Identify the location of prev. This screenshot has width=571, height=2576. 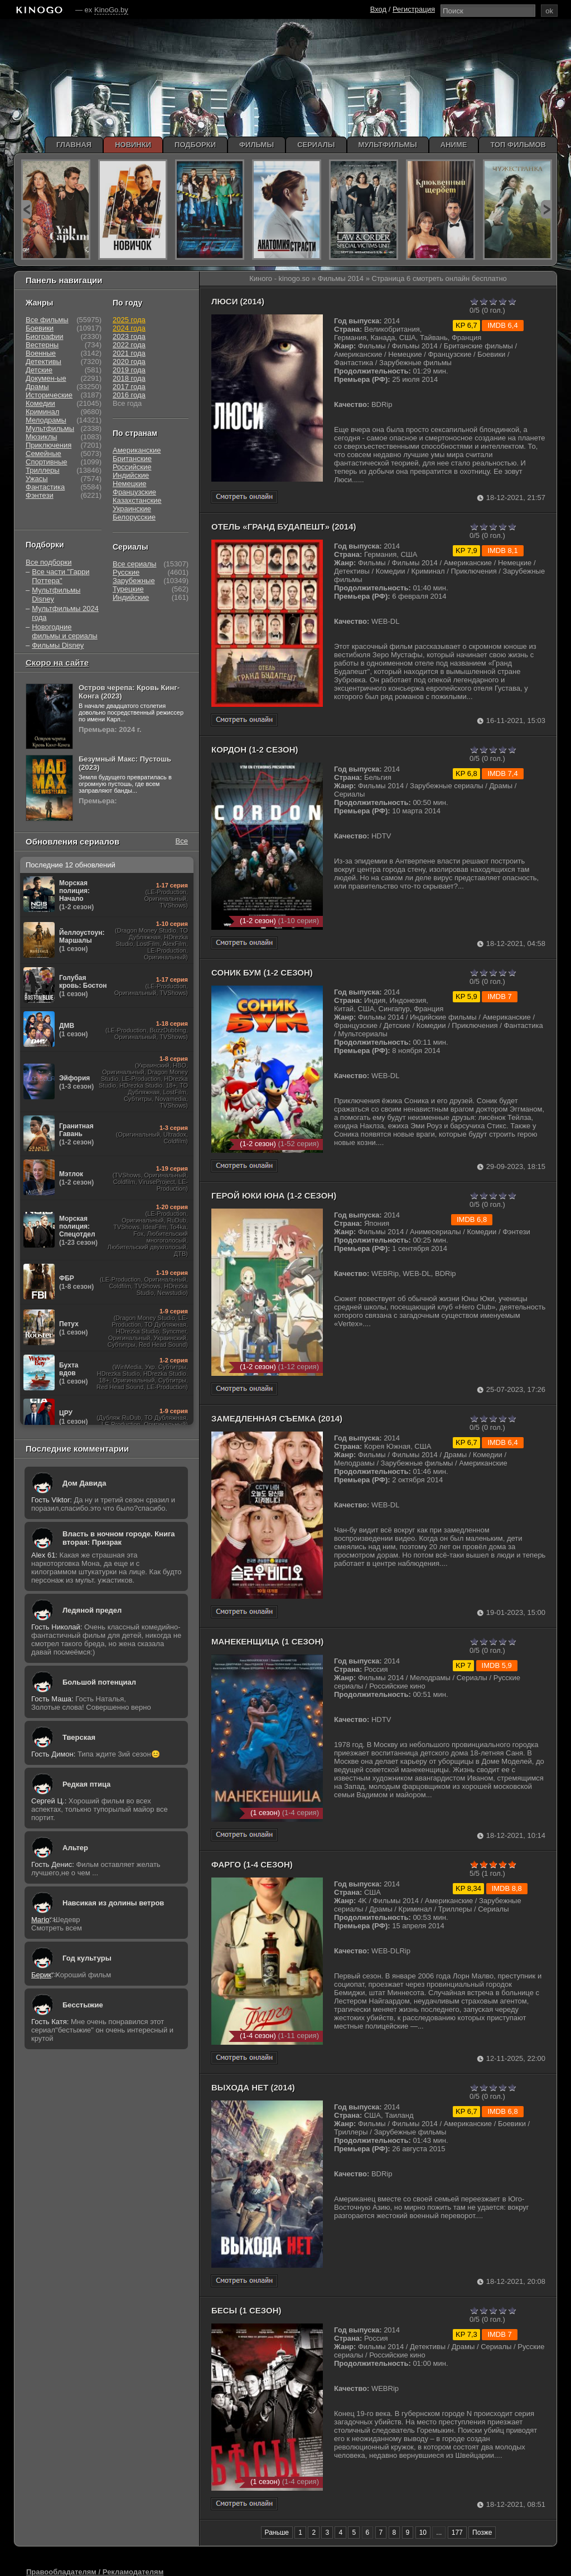
(26, 209).